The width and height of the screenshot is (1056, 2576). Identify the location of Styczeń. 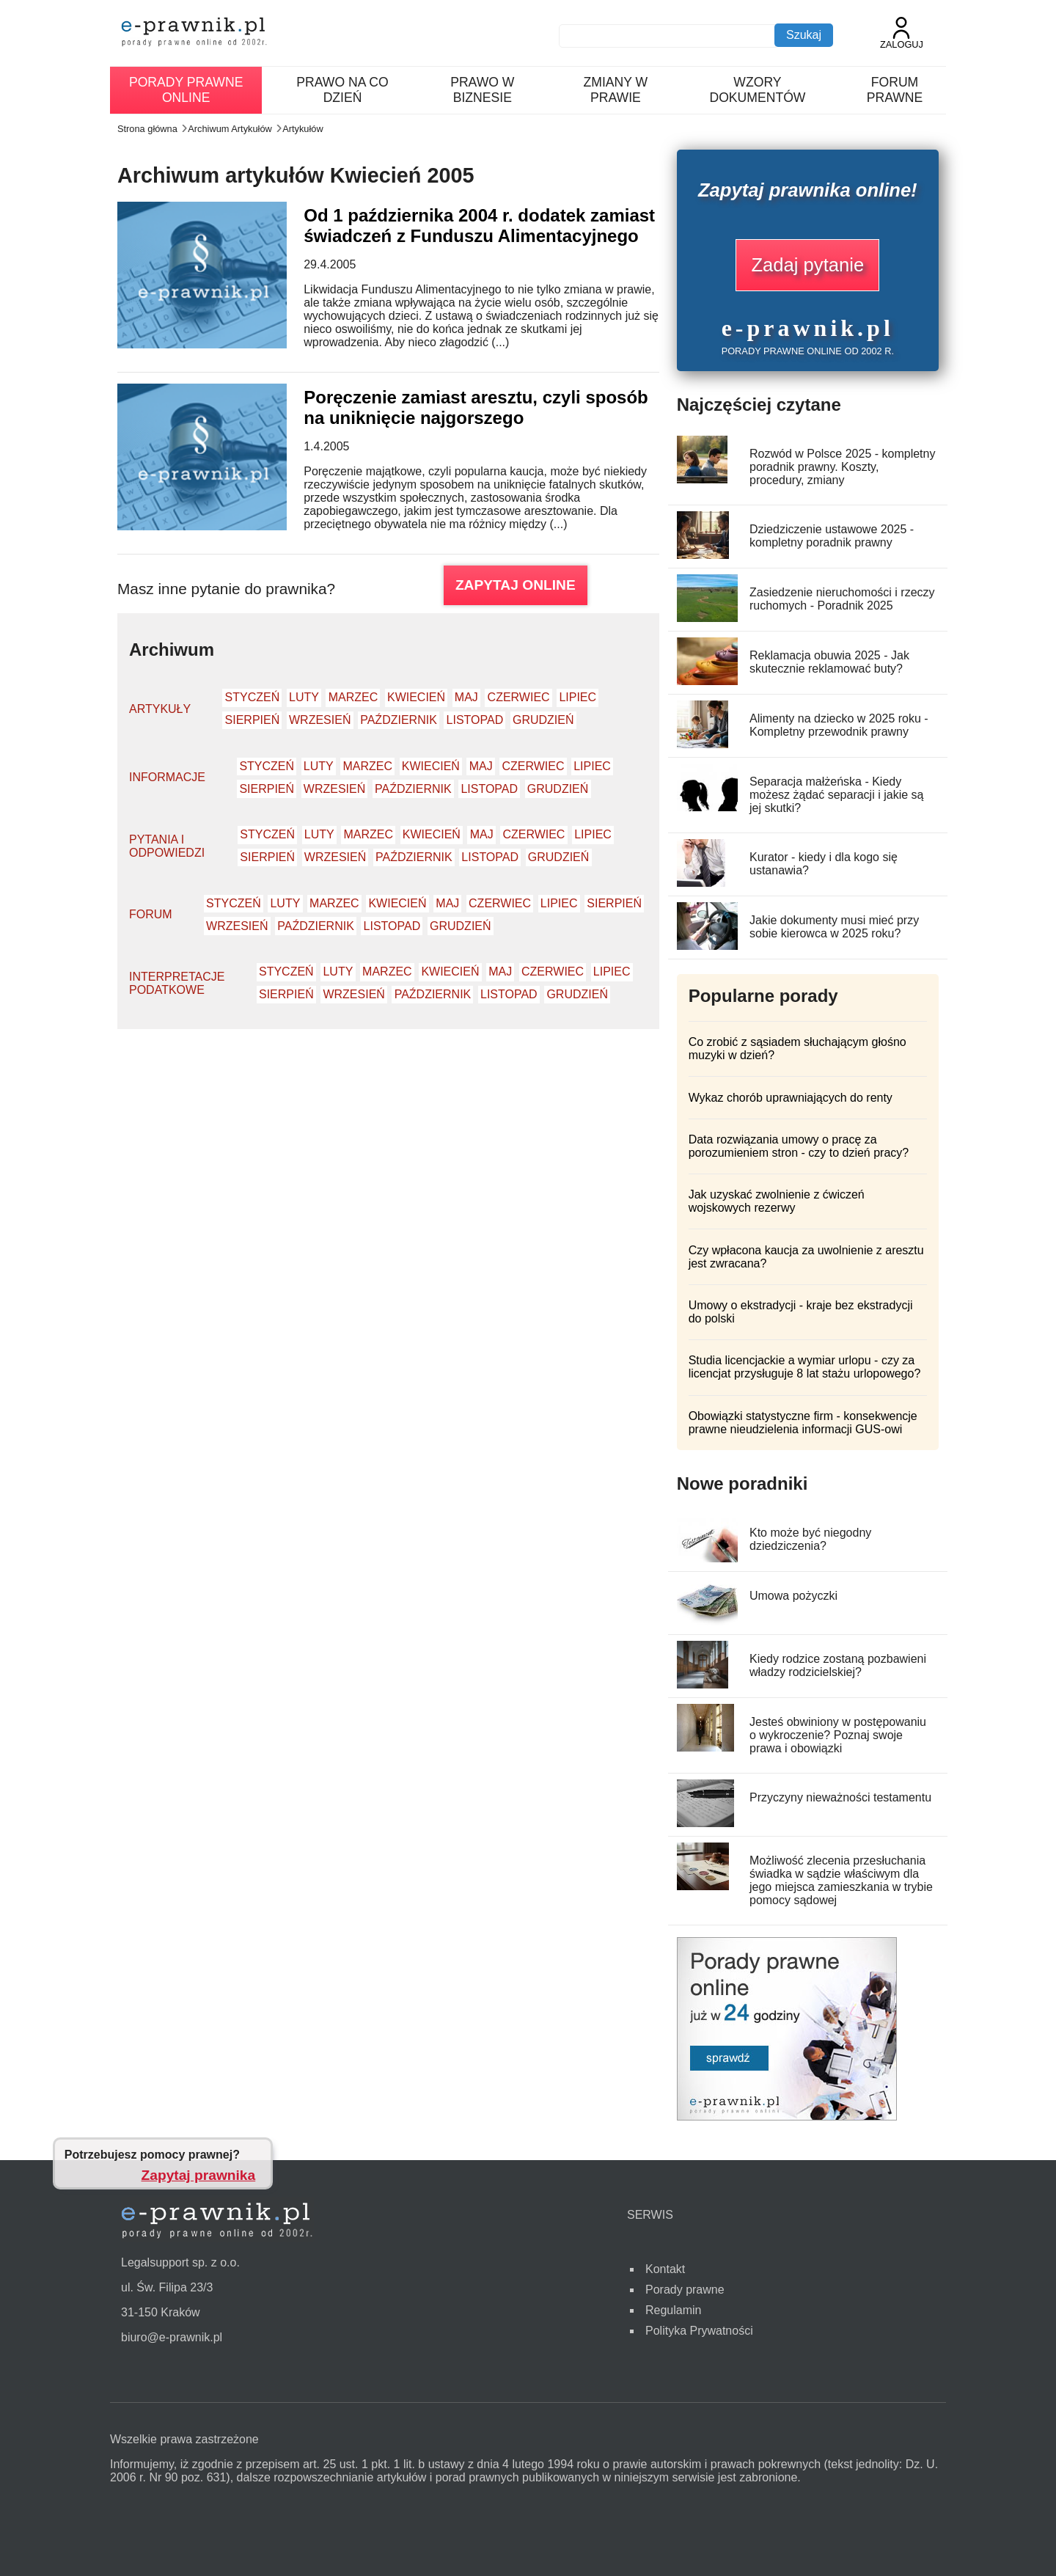
(252, 697).